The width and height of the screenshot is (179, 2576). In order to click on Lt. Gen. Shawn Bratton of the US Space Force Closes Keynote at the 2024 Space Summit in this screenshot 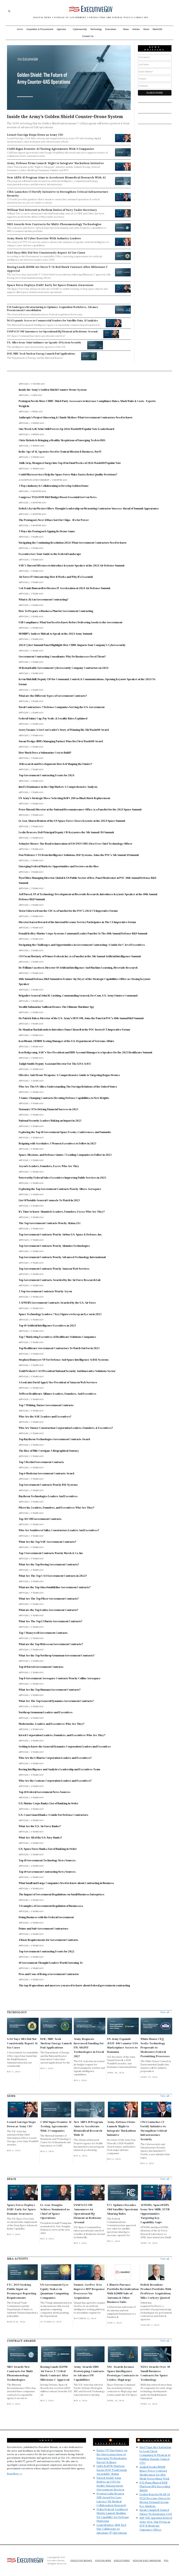, I will do `click(72, 821)`.